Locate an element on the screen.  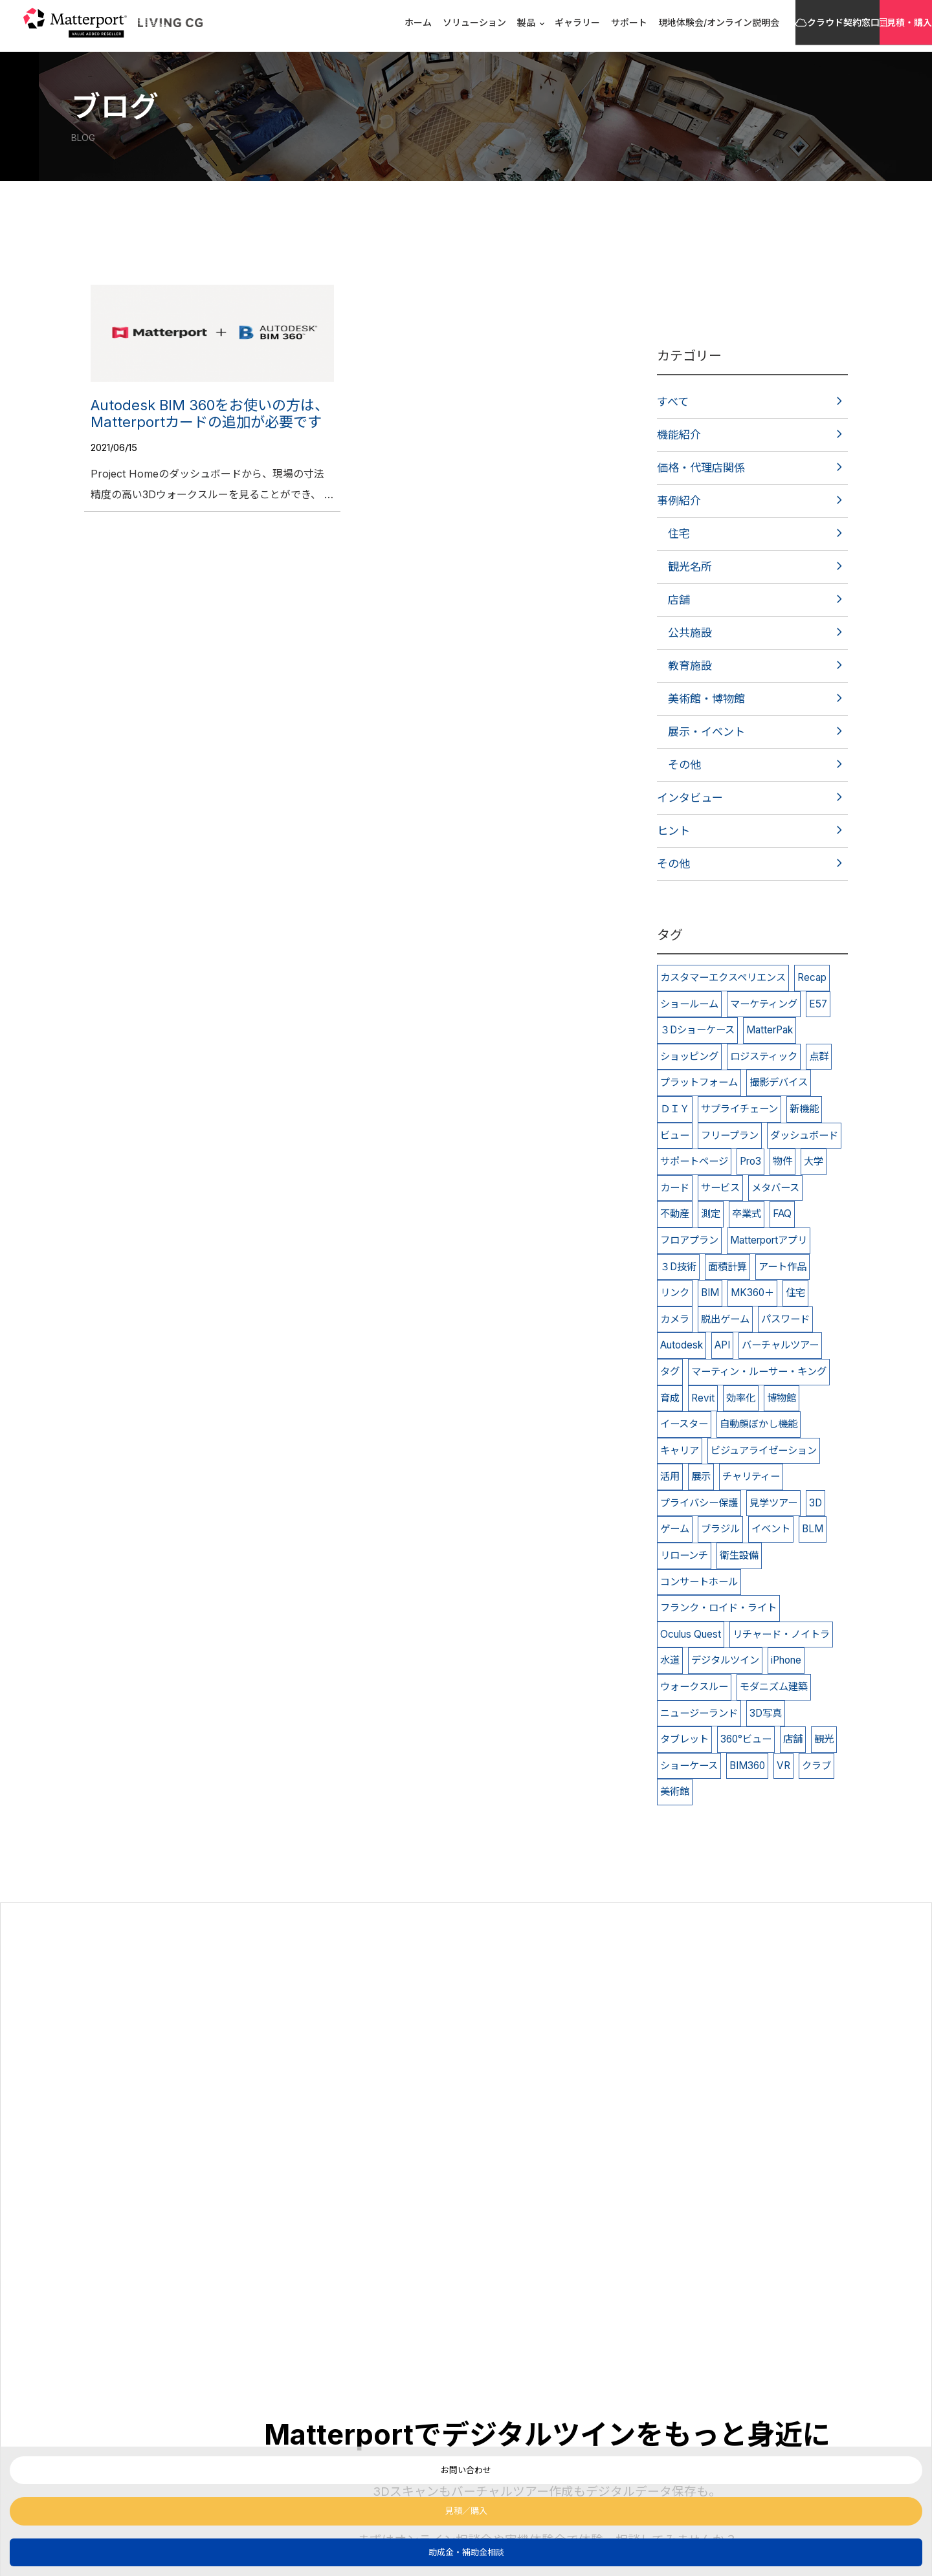
観光名所 is located at coordinates (690, 566).